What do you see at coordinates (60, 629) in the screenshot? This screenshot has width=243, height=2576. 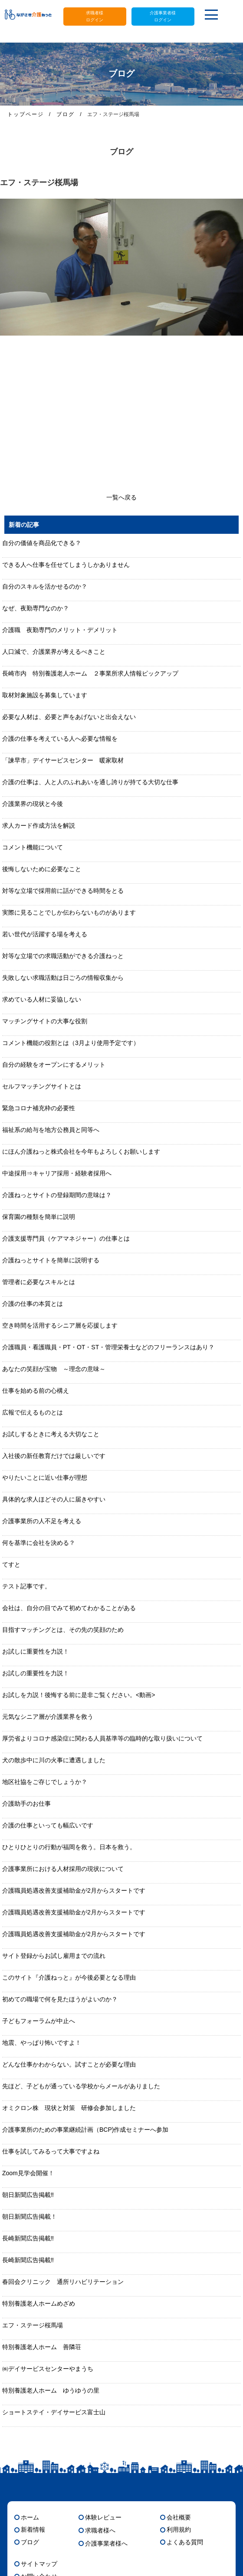 I see `介護職 夜勤専門のメリット・デメリット` at bounding box center [60, 629].